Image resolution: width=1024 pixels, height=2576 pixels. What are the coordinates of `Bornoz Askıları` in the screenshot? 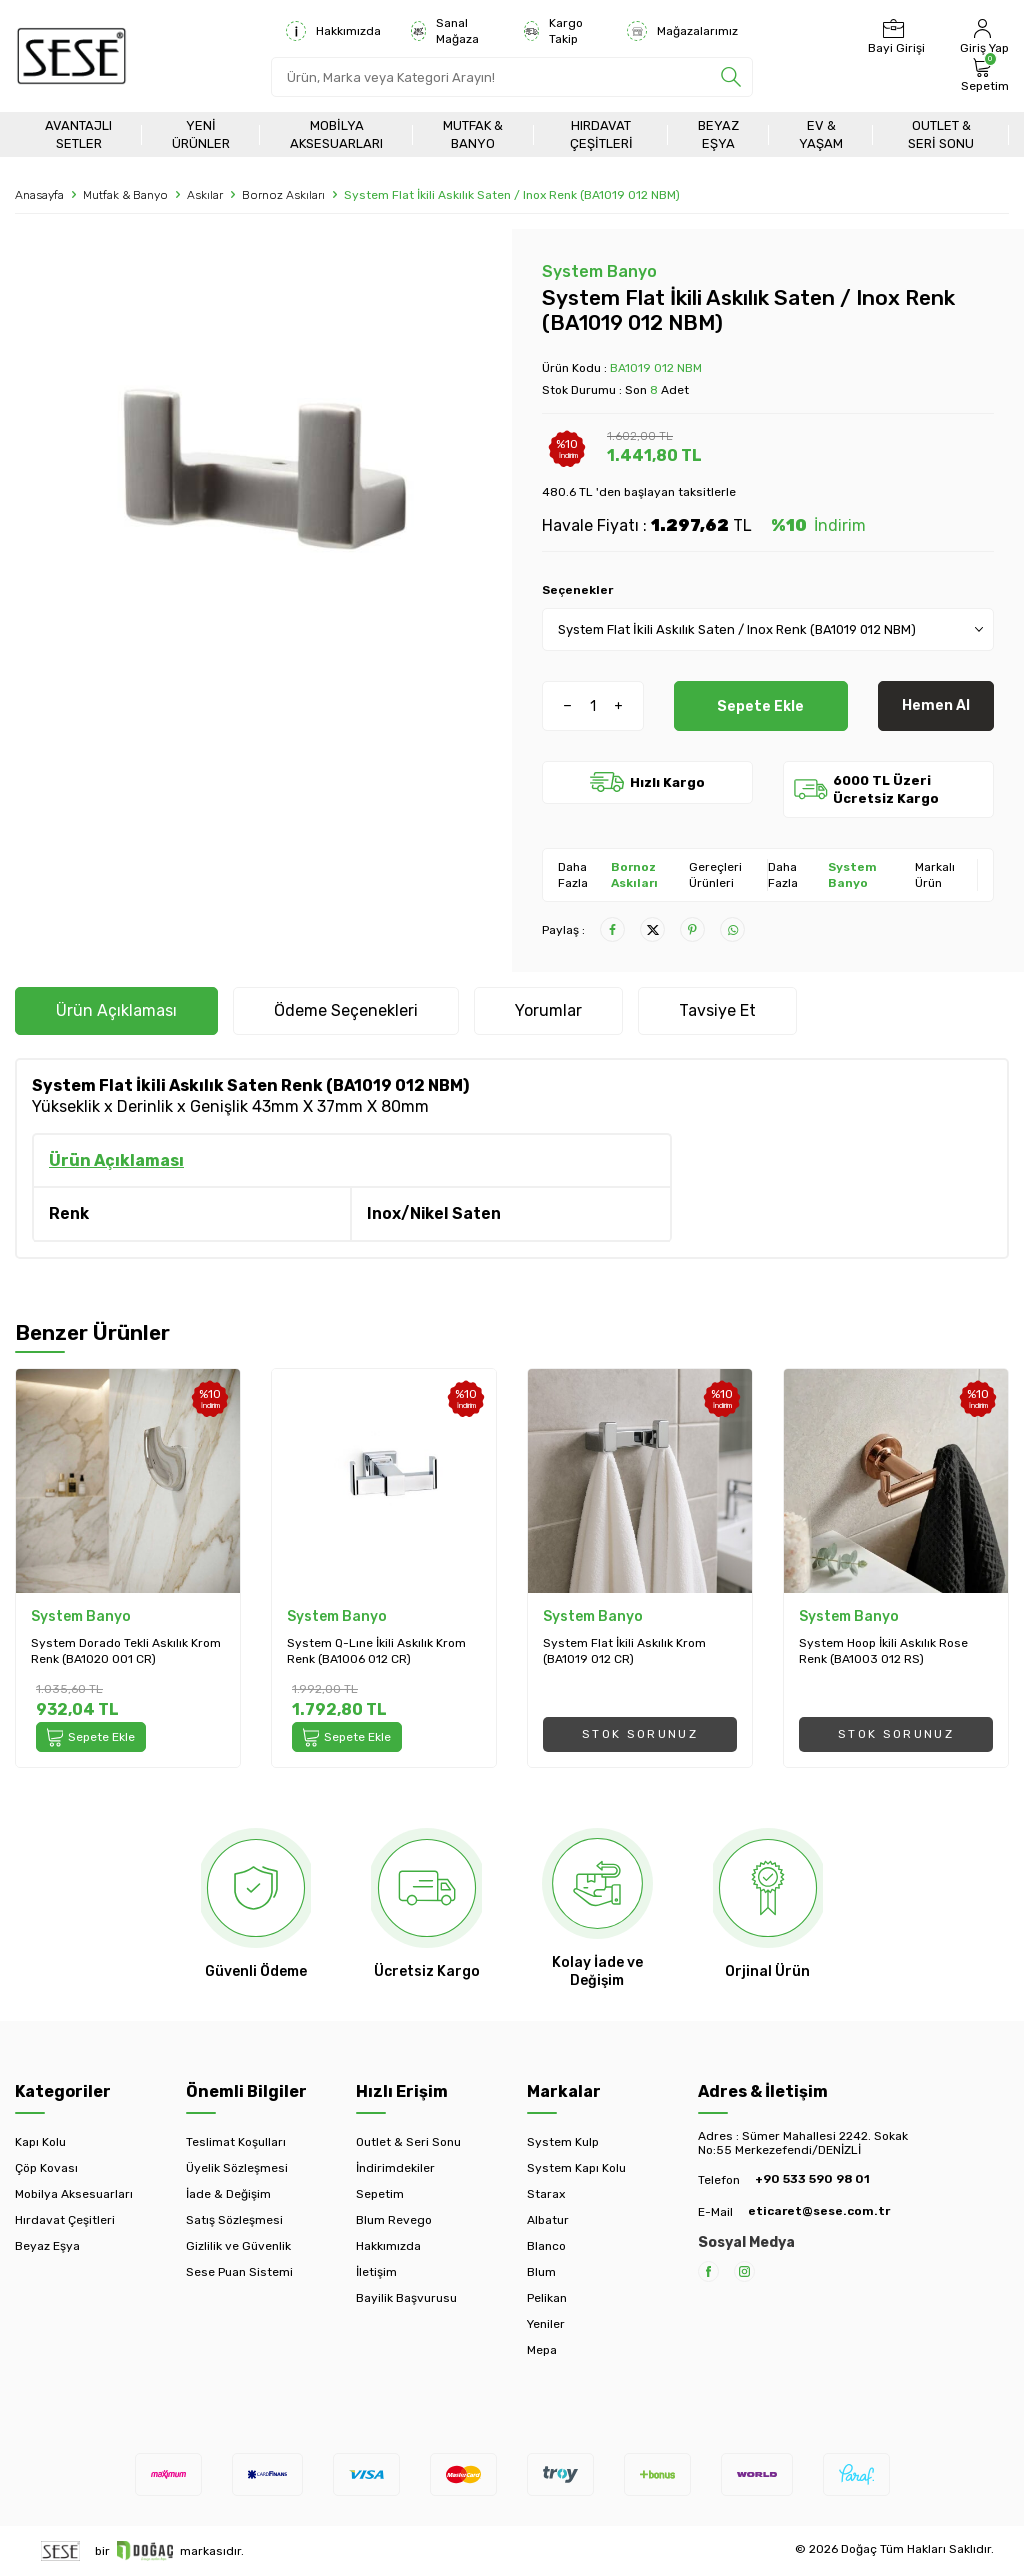 It's located at (283, 195).